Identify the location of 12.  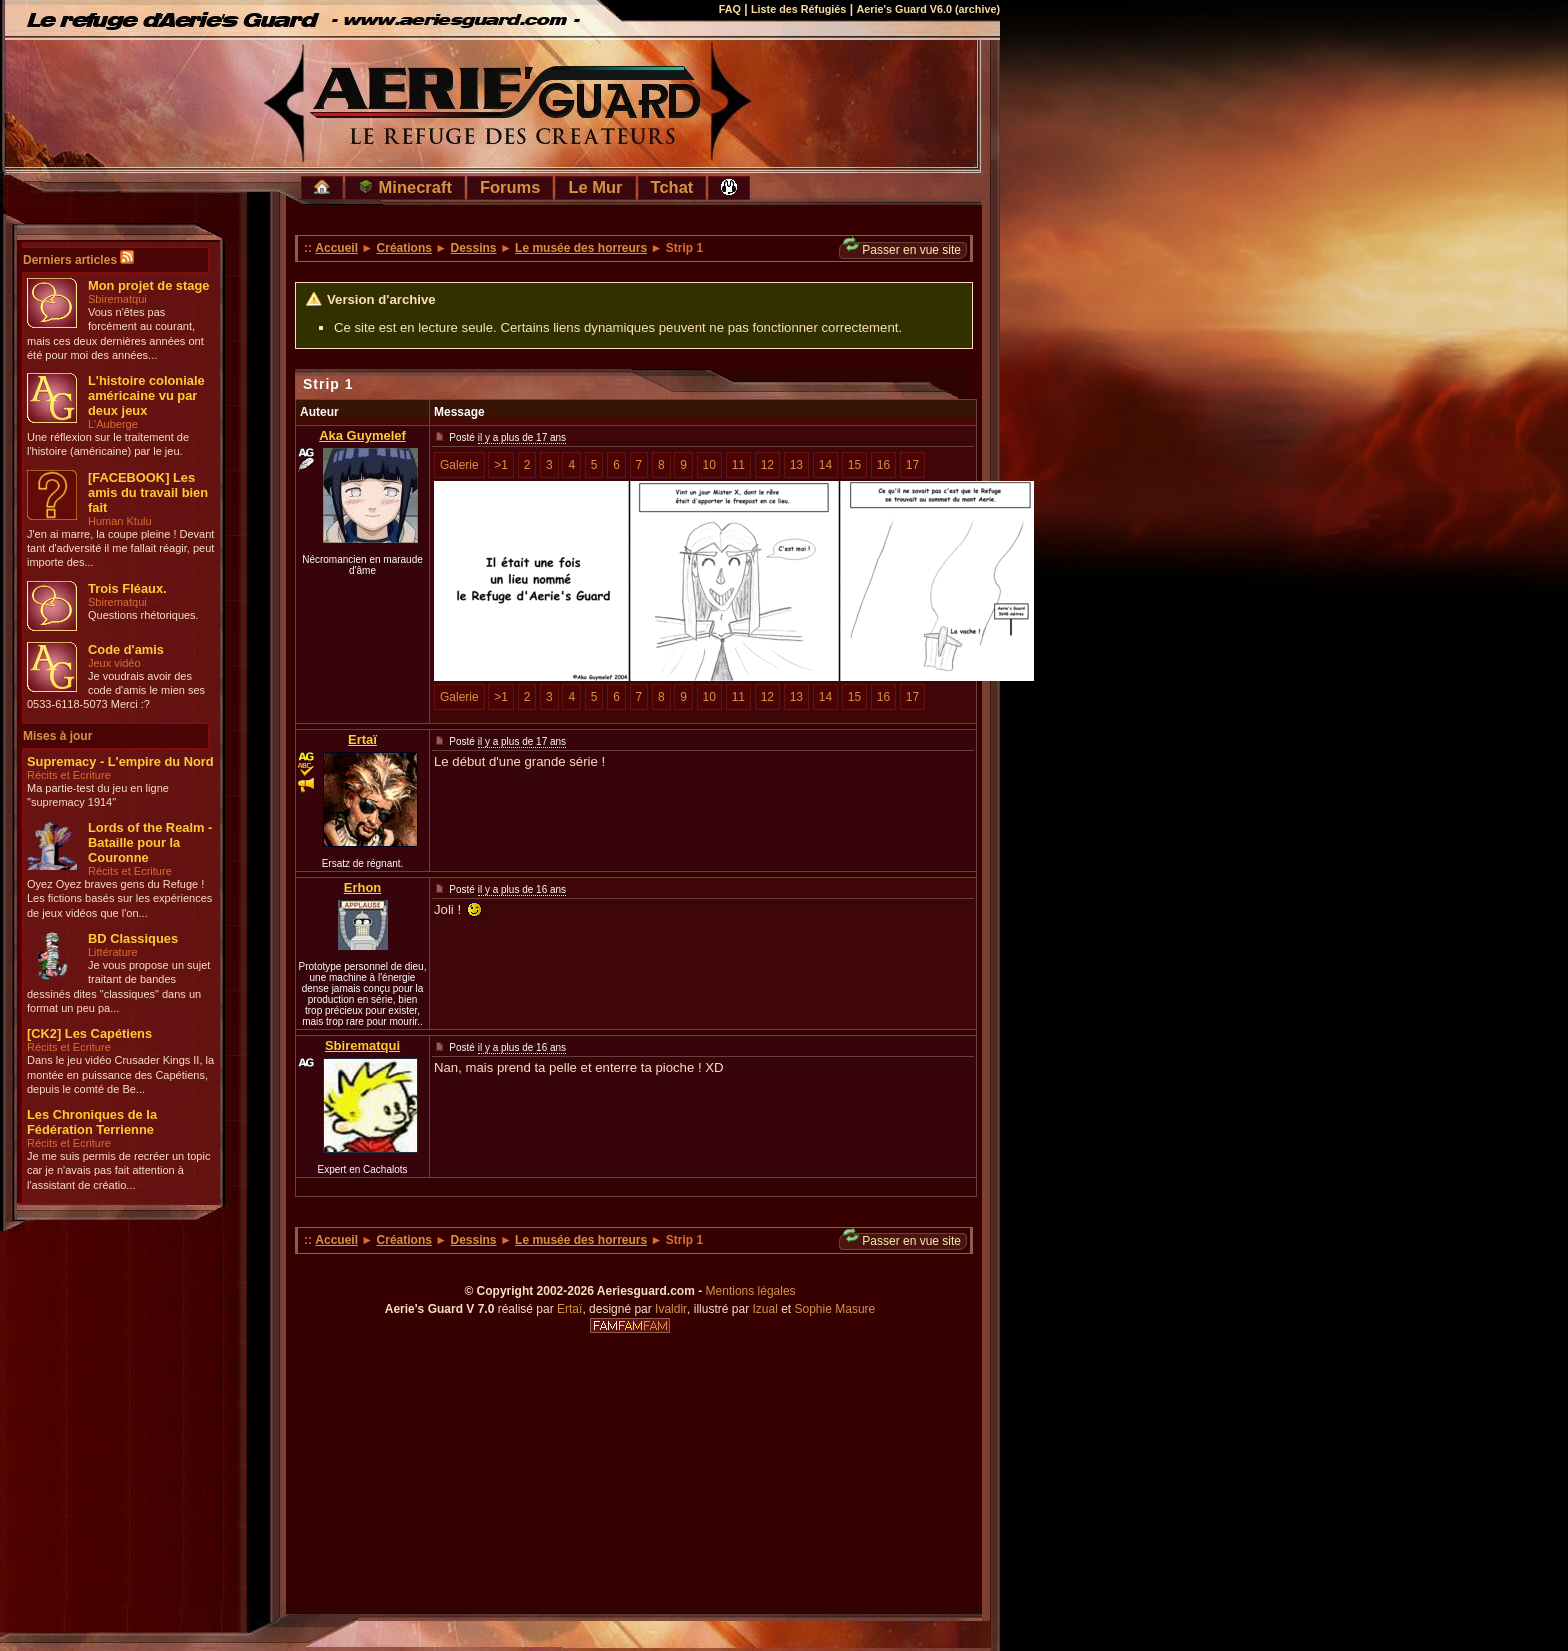
(767, 465).